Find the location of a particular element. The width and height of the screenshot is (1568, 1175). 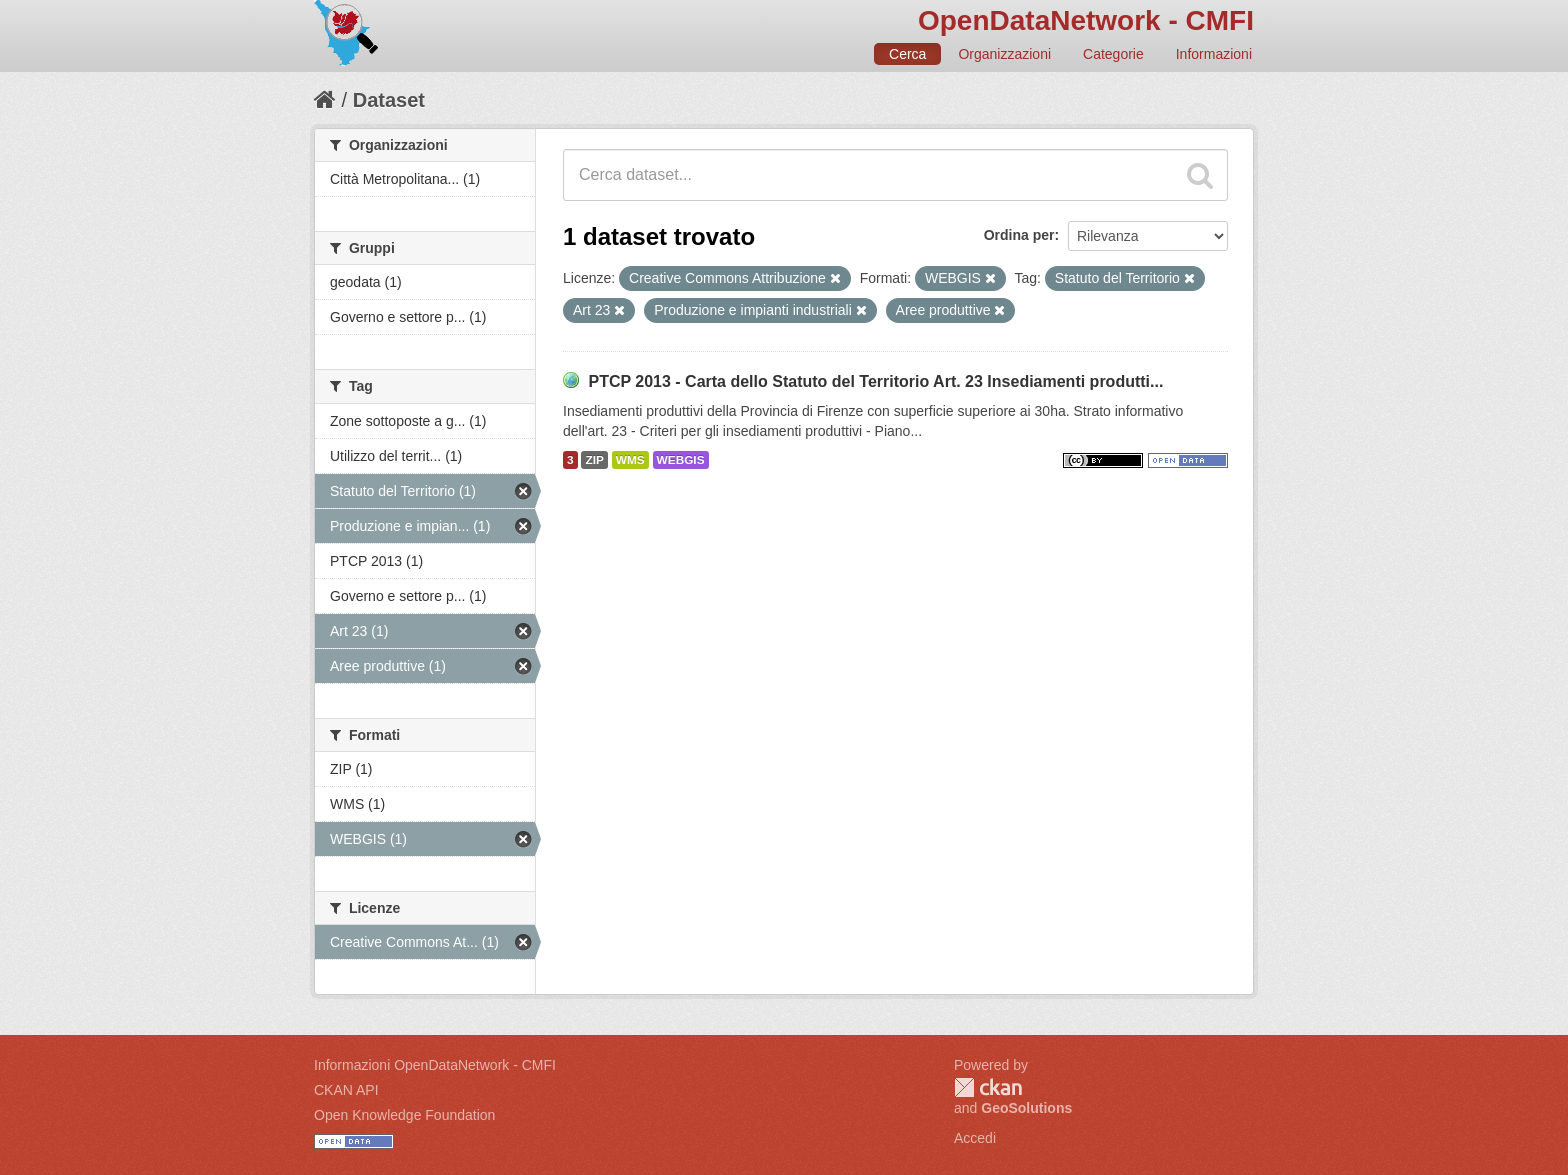

WEBGIS is located at coordinates (681, 460).